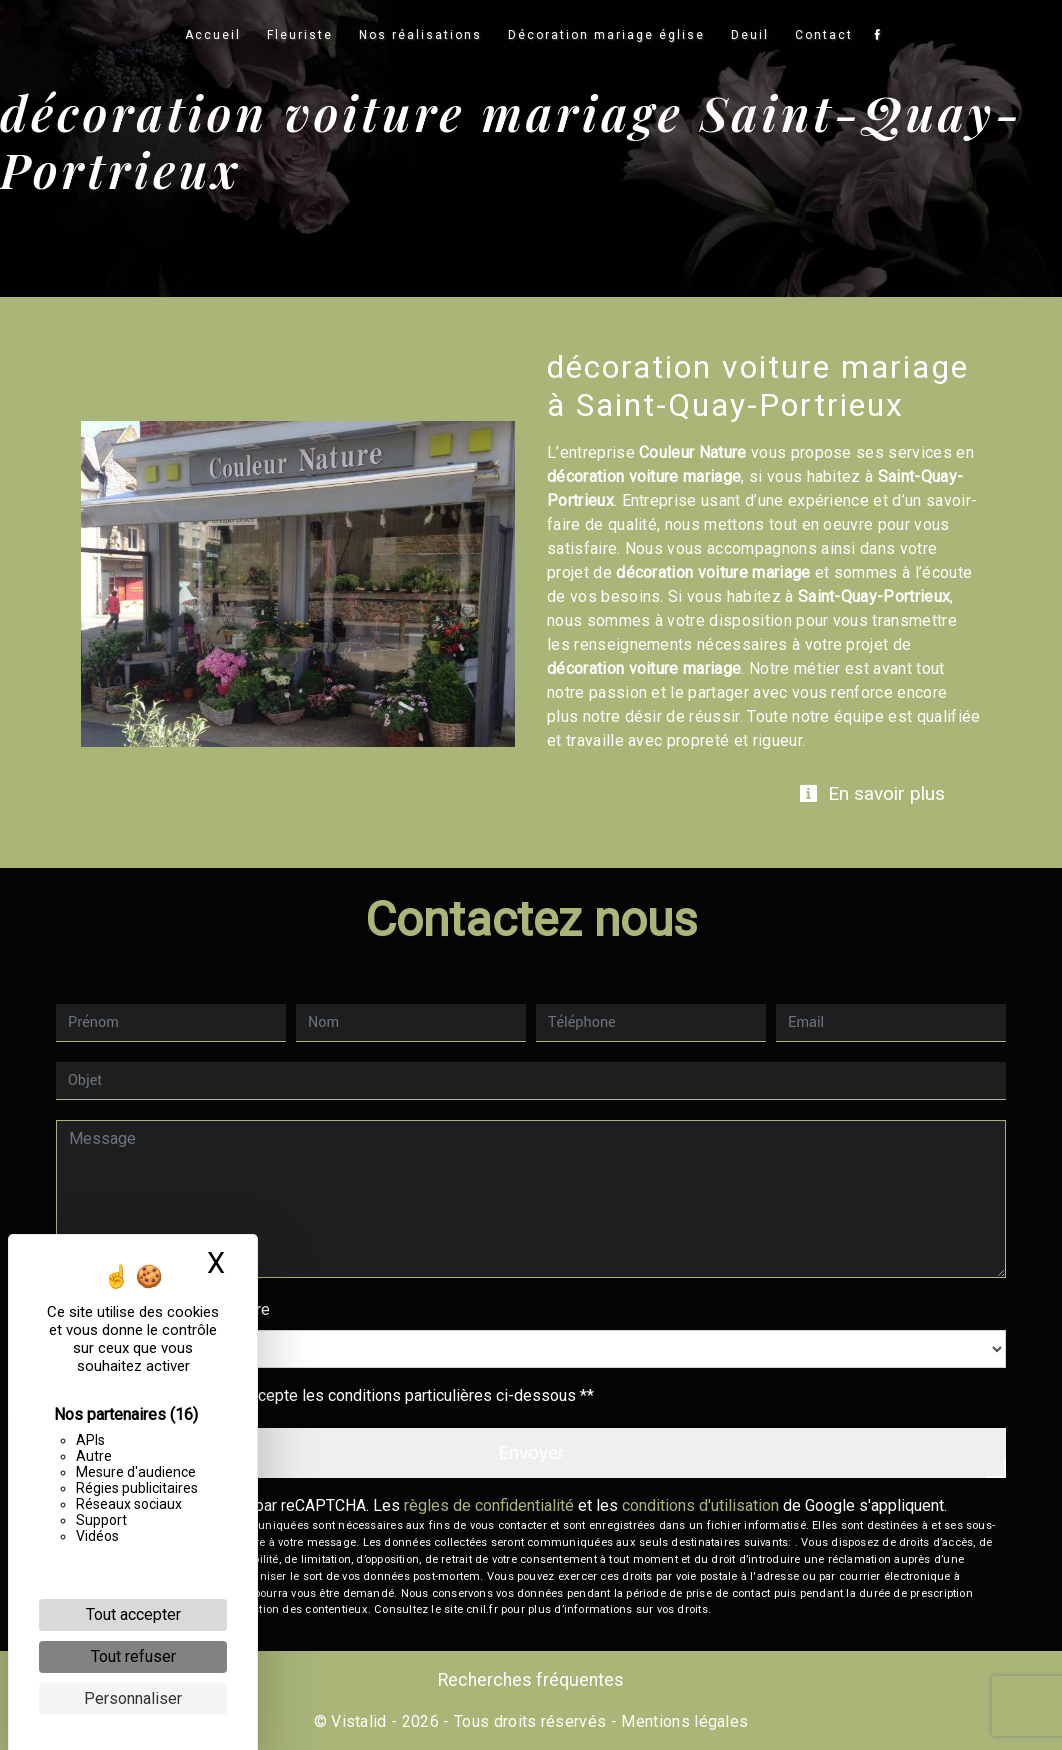  What do you see at coordinates (606, 35) in the screenshot?
I see `Décoration mariage église` at bounding box center [606, 35].